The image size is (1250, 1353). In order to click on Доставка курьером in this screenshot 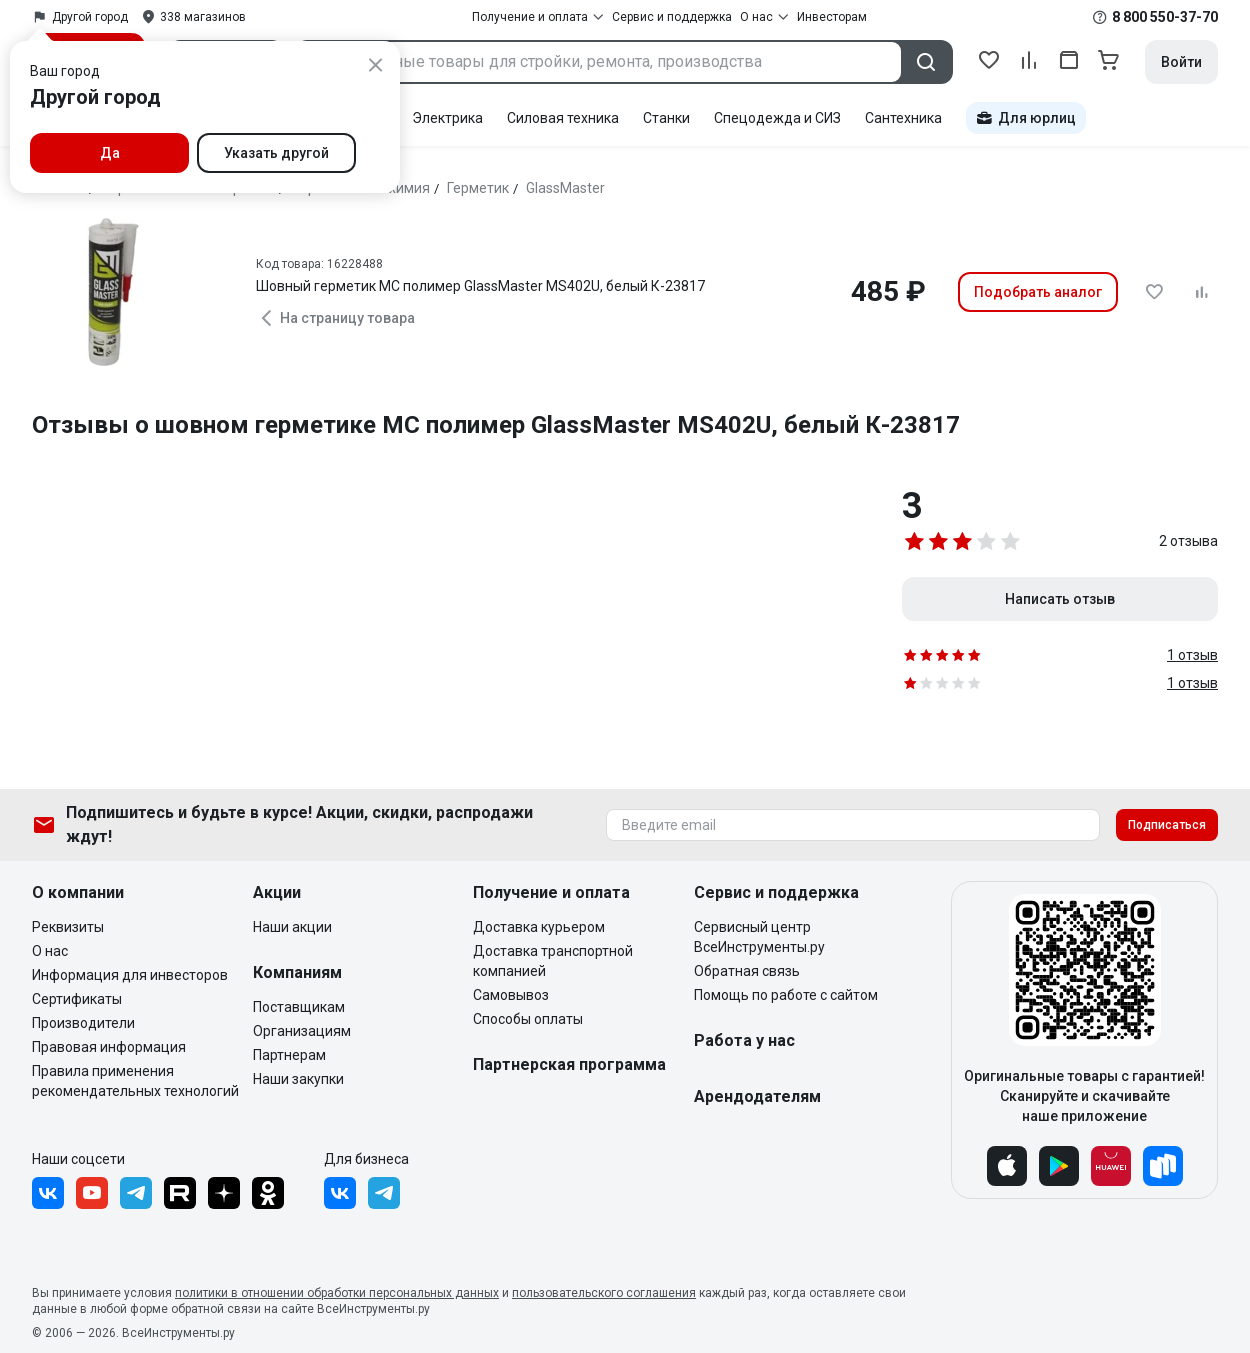, I will do `click(539, 927)`.